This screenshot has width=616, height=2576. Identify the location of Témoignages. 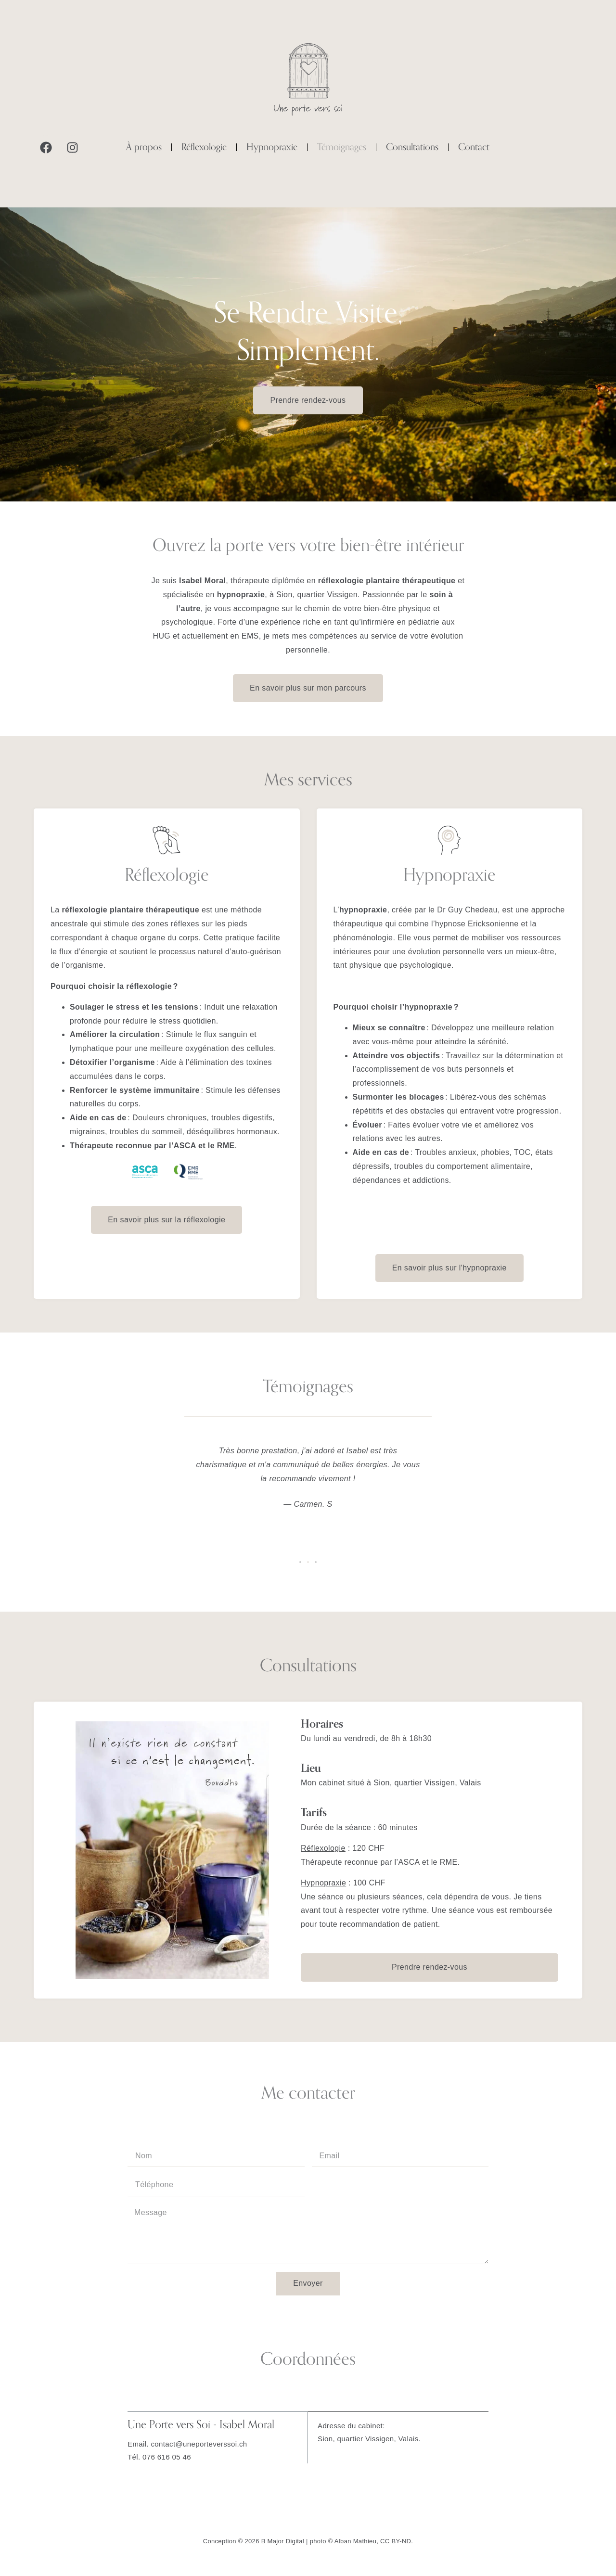
(341, 147).